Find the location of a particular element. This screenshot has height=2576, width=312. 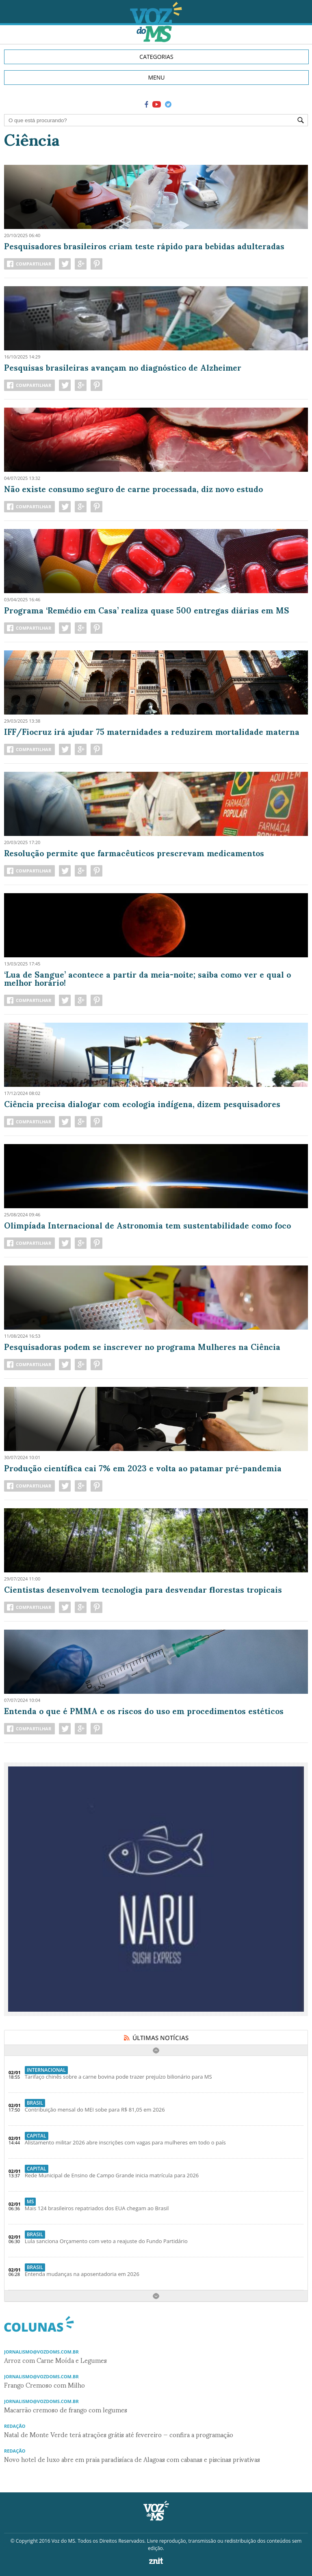

Frango Cremoso com Milho is located at coordinates (44, 2384).